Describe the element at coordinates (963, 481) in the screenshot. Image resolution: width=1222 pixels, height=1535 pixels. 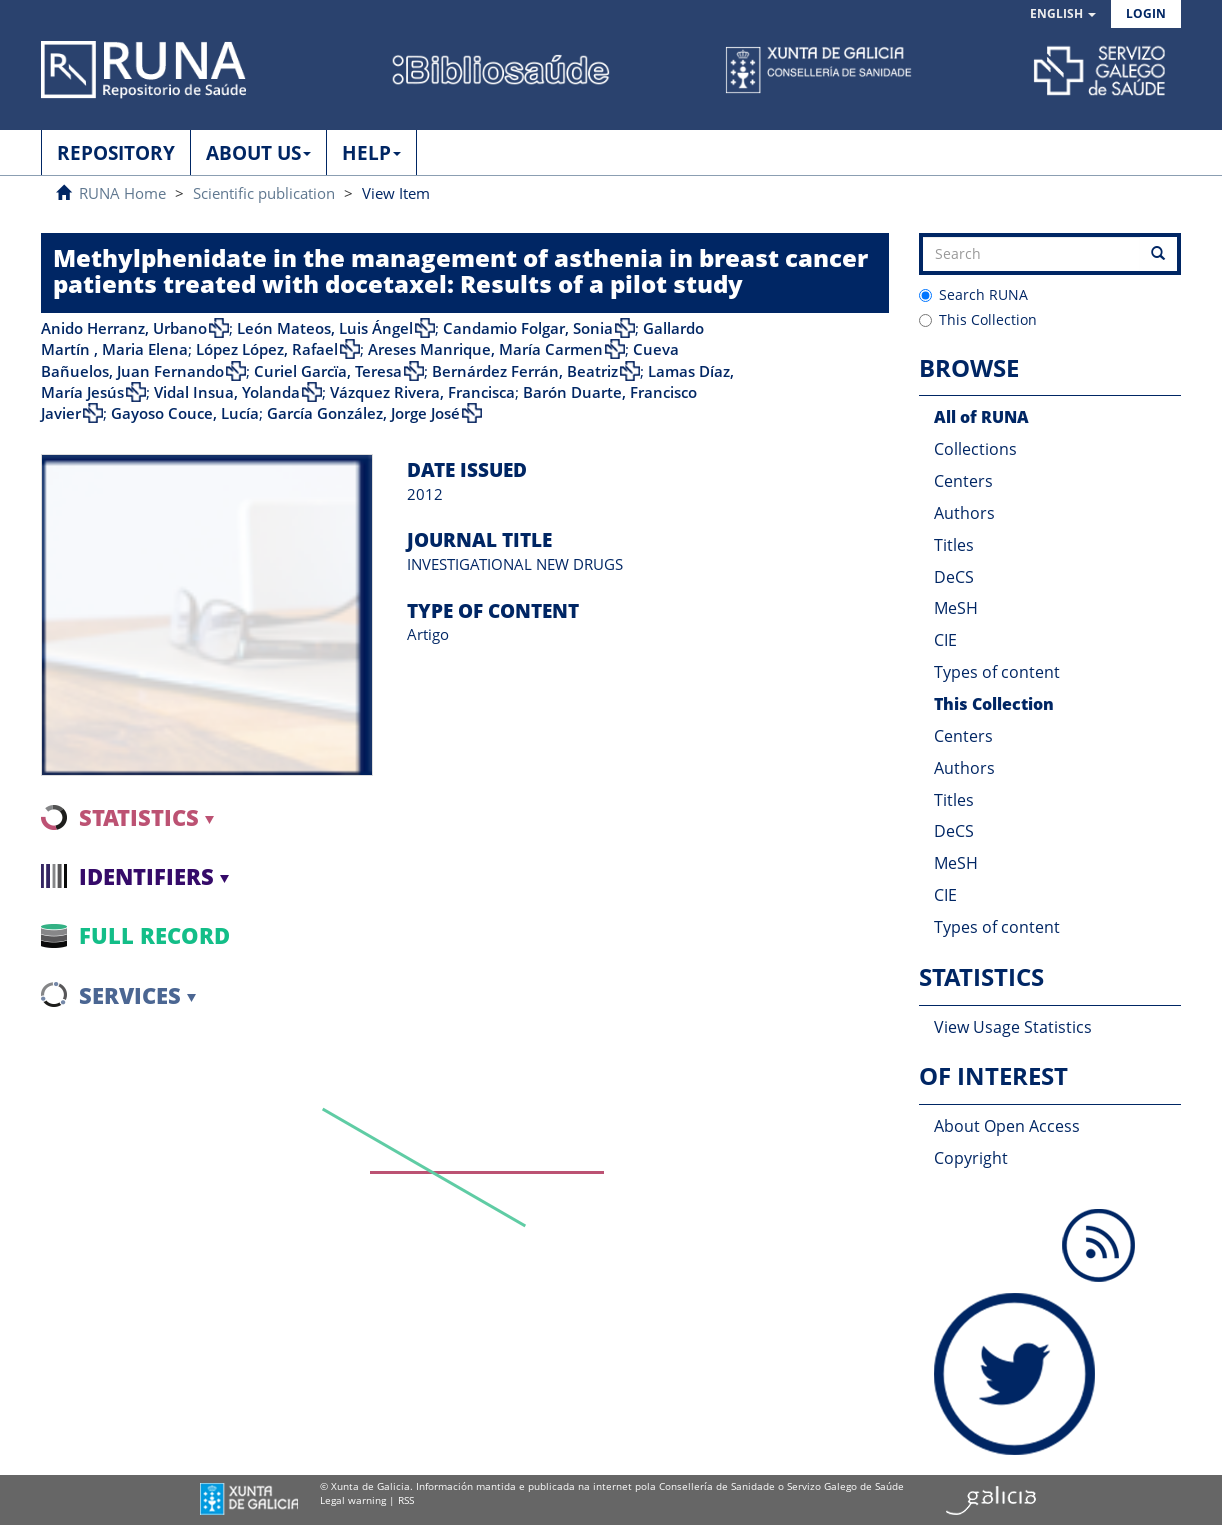
I see `Centers` at that location.